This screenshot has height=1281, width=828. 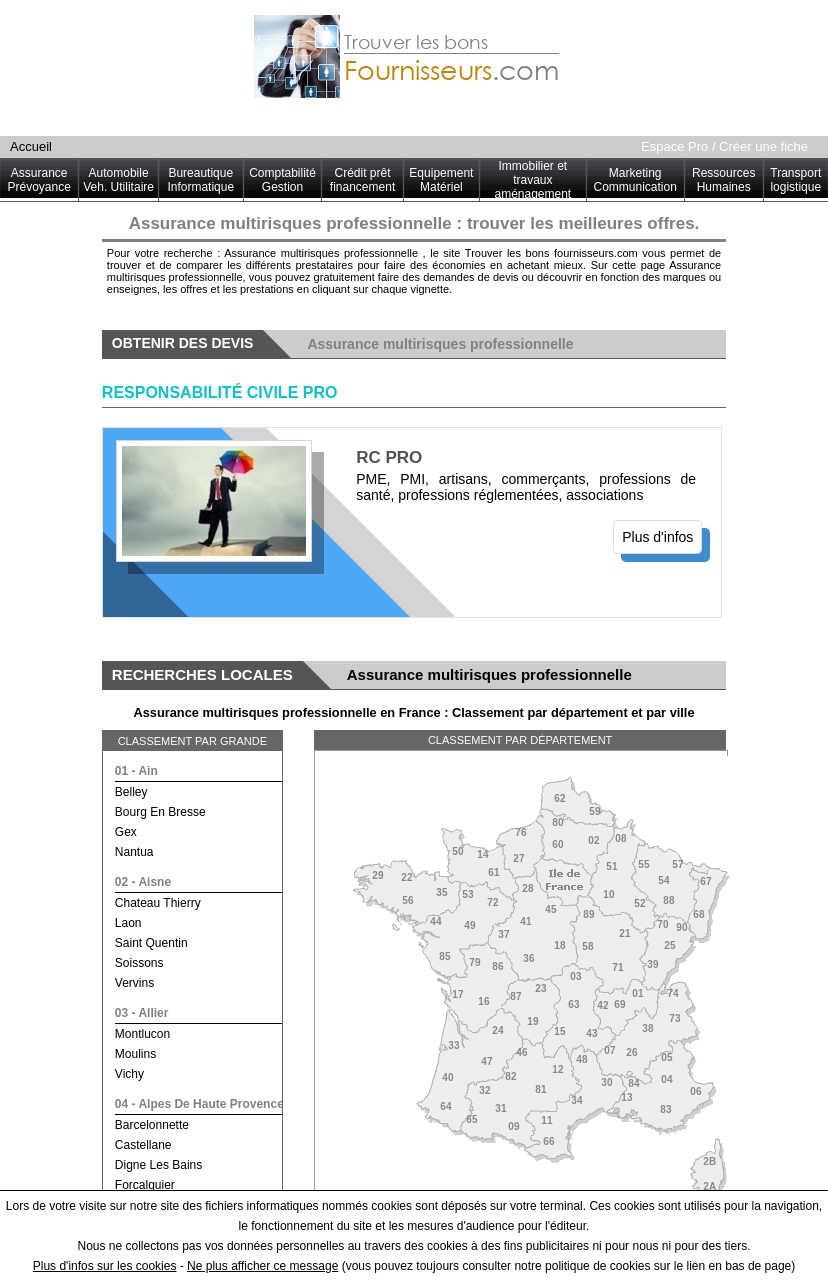 What do you see at coordinates (142, 1013) in the screenshot?
I see `03 - allier` at bounding box center [142, 1013].